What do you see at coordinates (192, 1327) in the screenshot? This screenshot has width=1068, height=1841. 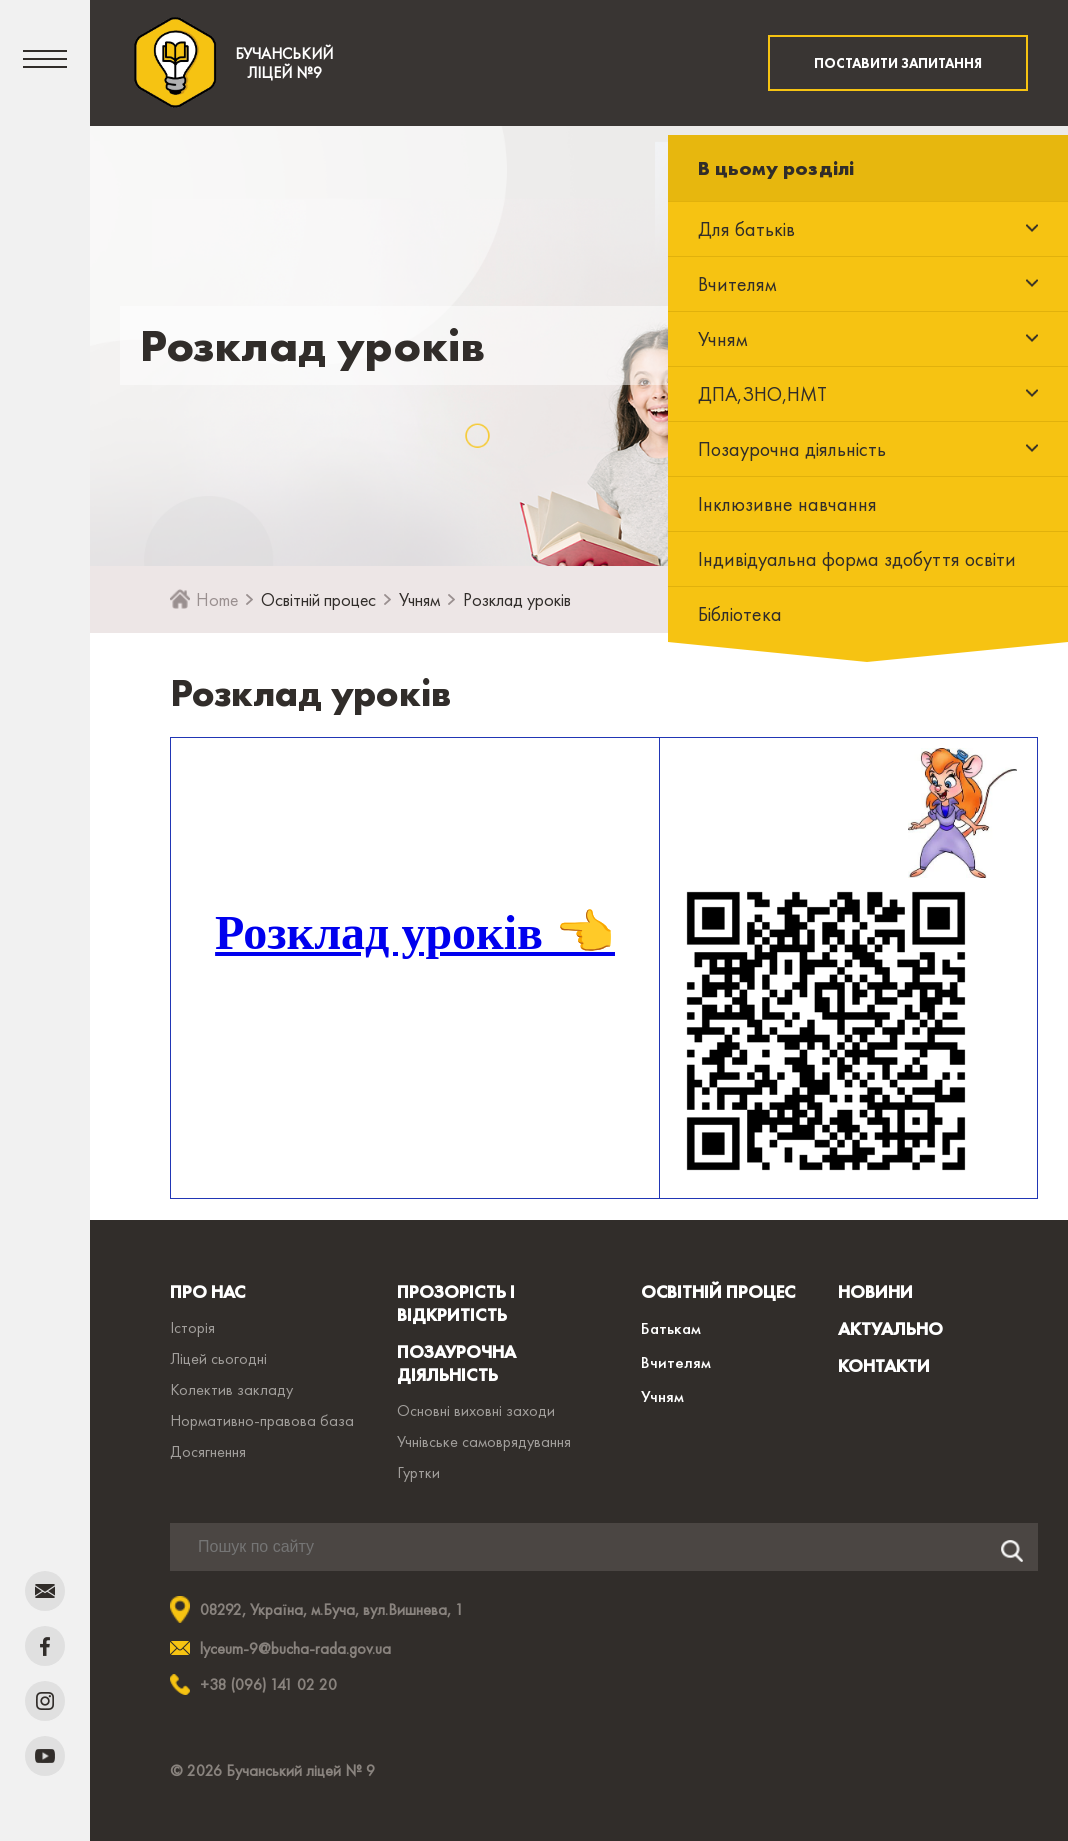 I see `Історія` at bounding box center [192, 1327].